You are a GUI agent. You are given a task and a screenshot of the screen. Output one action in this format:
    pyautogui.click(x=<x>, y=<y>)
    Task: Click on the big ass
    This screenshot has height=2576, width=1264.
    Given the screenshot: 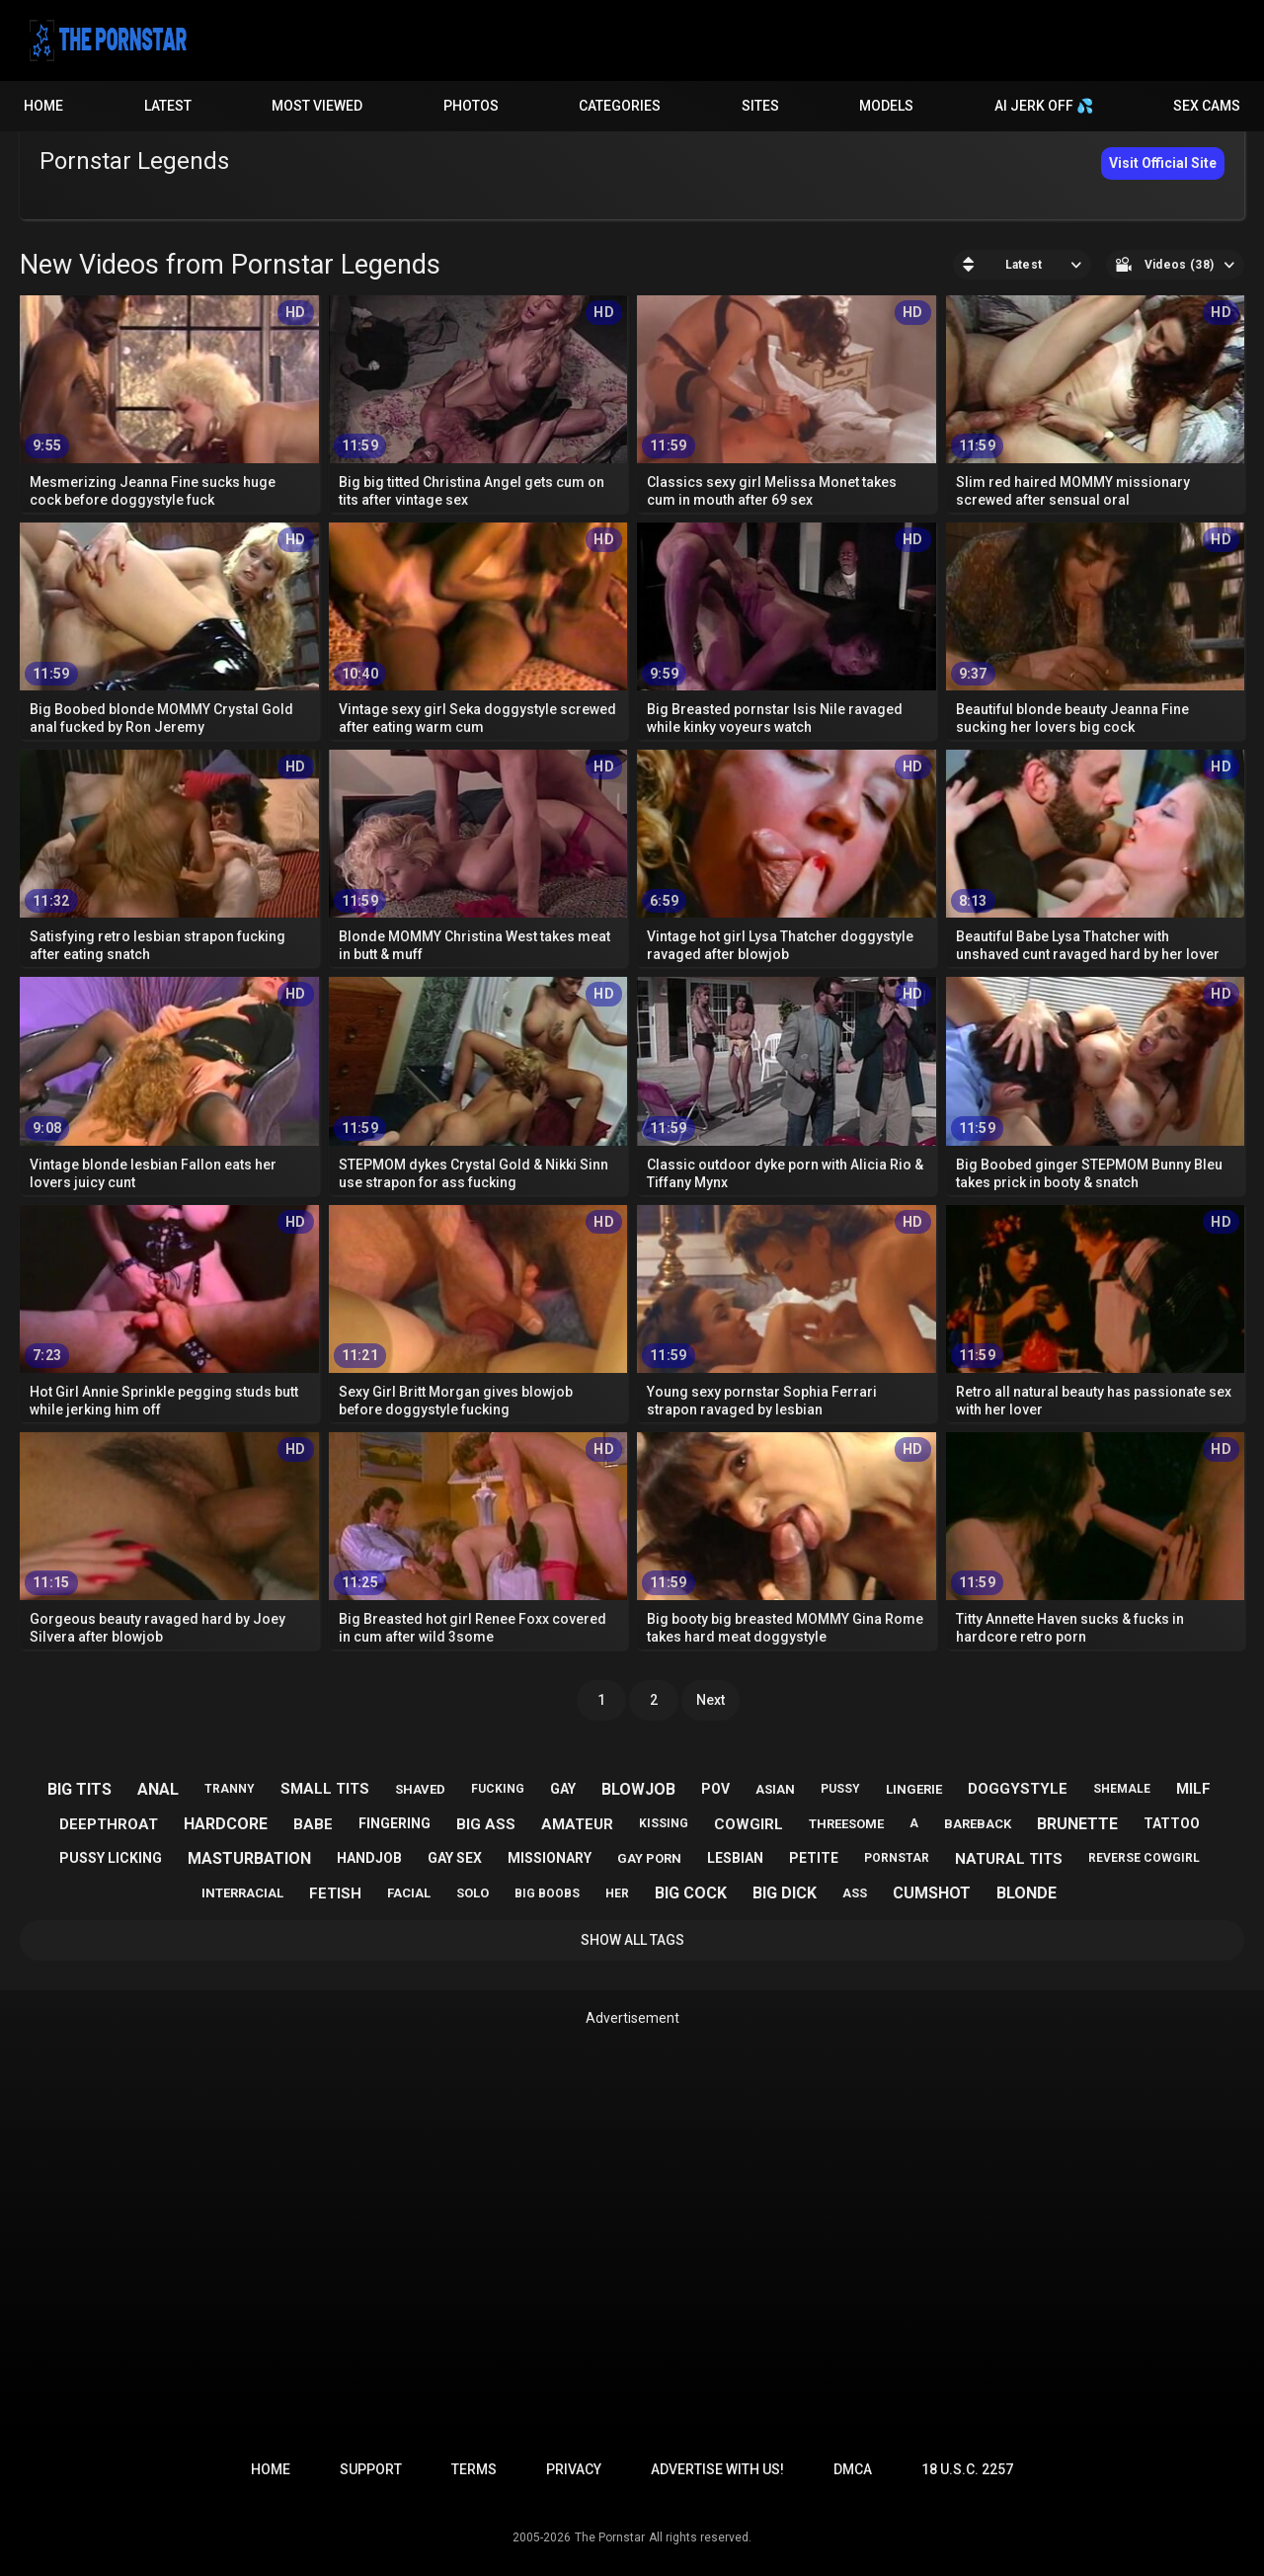 What is the action you would take?
    pyautogui.click(x=485, y=1824)
    